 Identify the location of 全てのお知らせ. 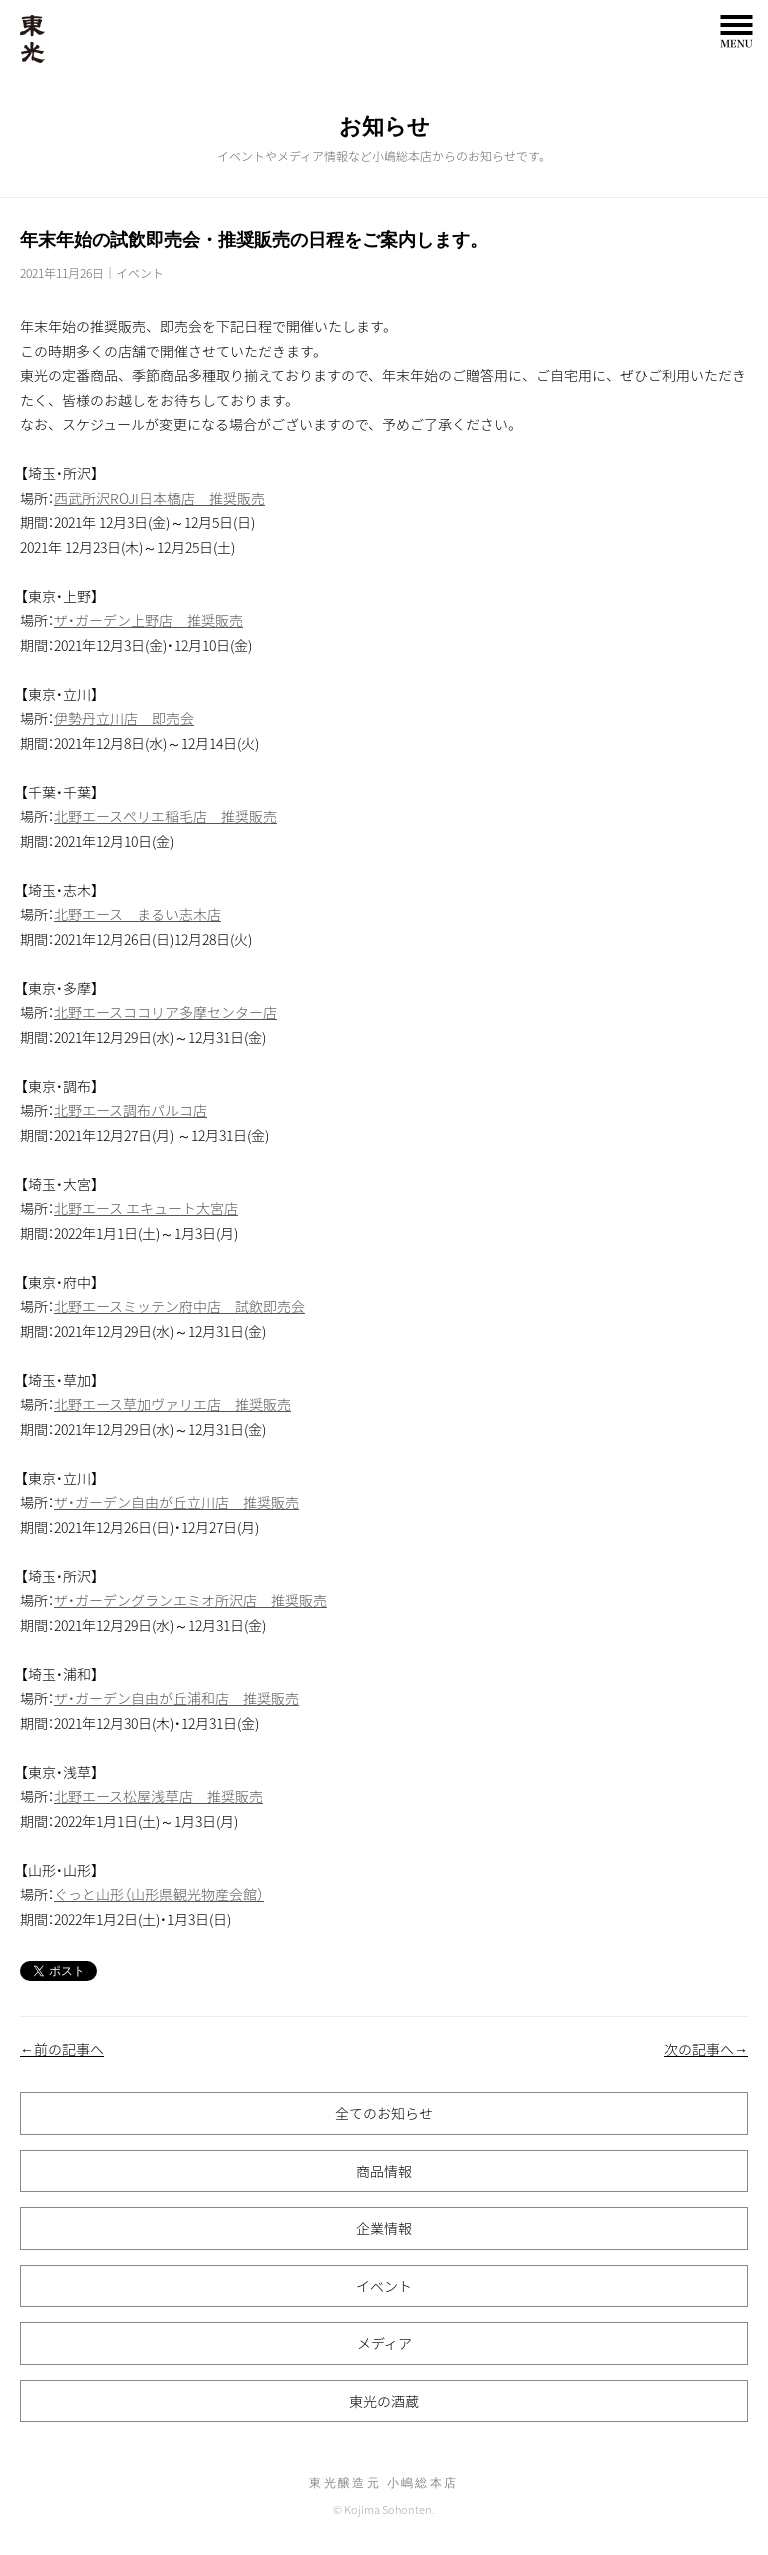
(384, 2113).